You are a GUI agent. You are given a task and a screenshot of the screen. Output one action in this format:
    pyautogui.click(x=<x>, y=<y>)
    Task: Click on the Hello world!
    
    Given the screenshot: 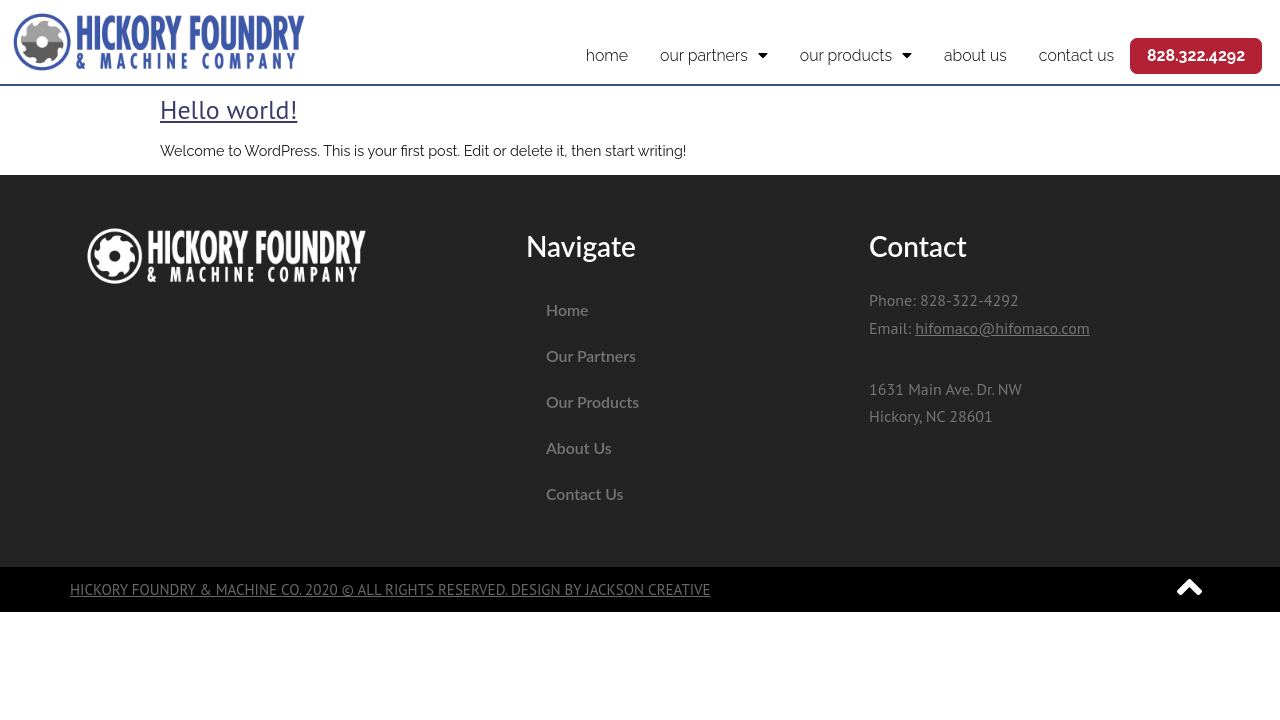 What is the action you would take?
    pyautogui.click(x=228, y=109)
    